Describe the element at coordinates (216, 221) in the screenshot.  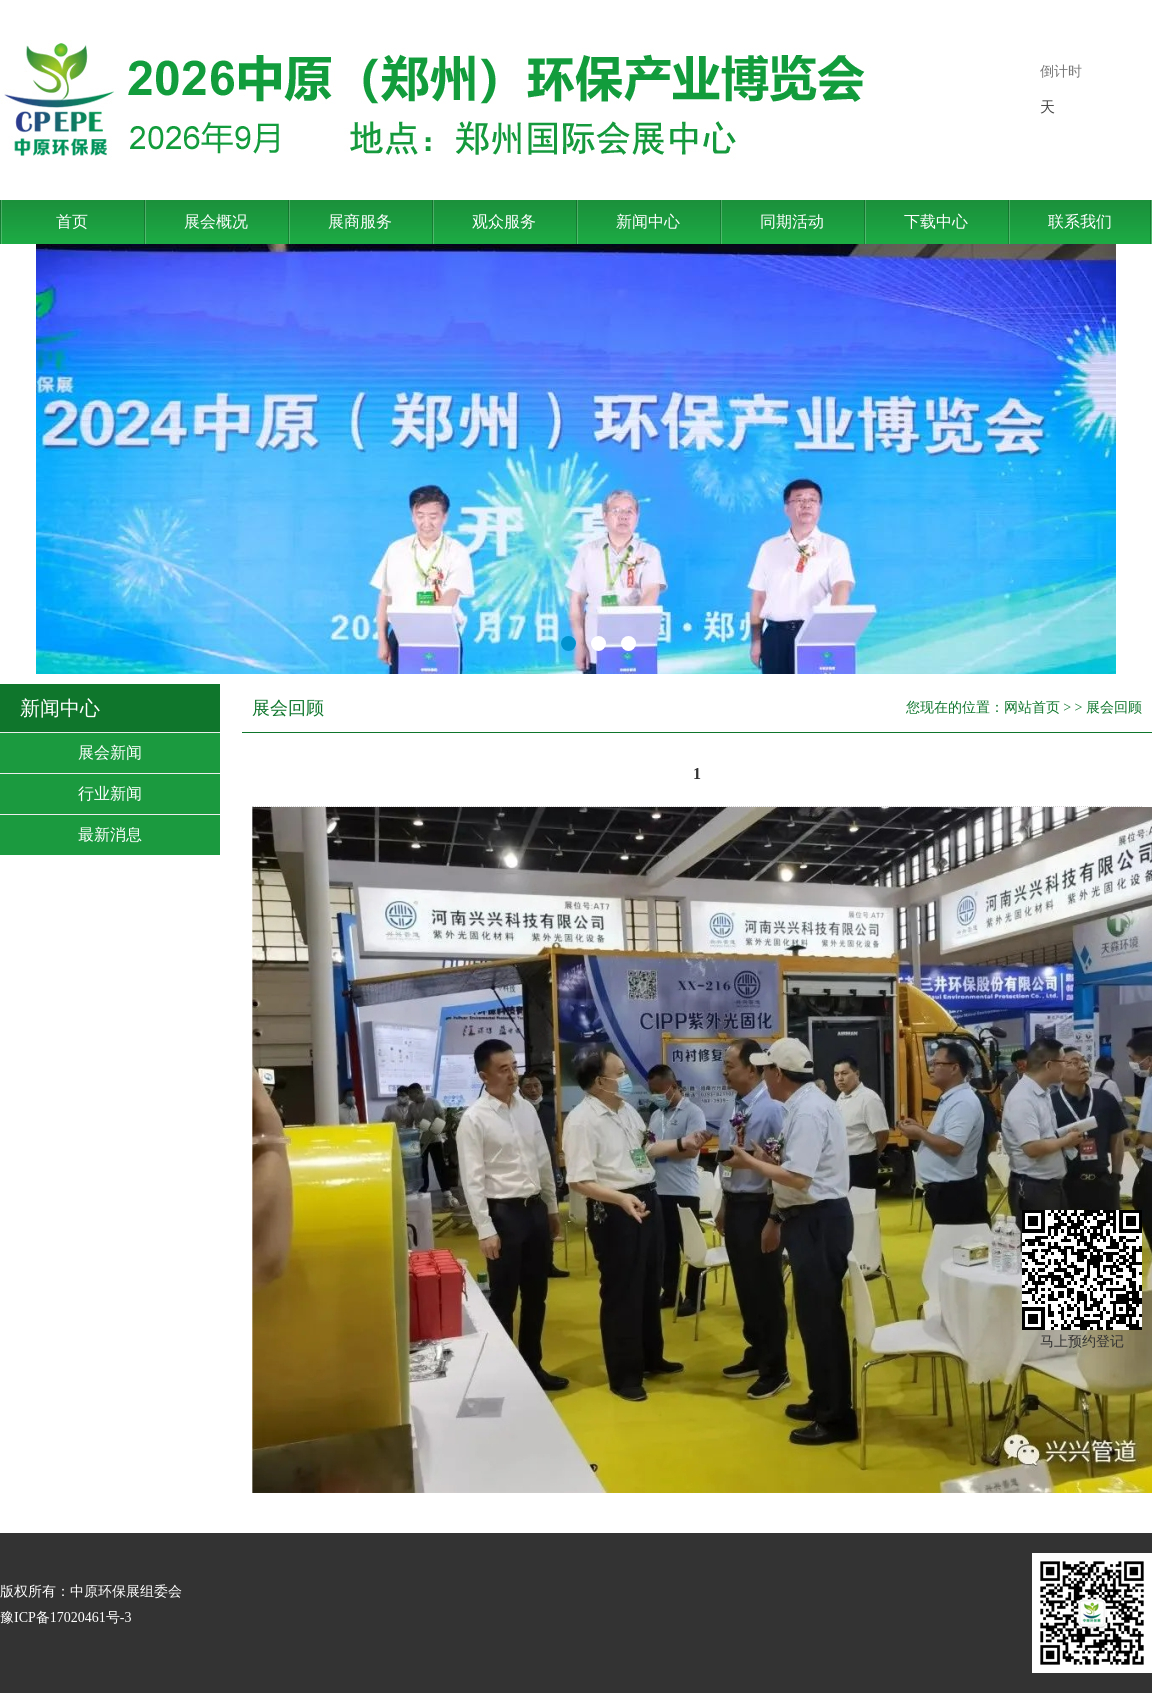
I see `展会概况` at that location.